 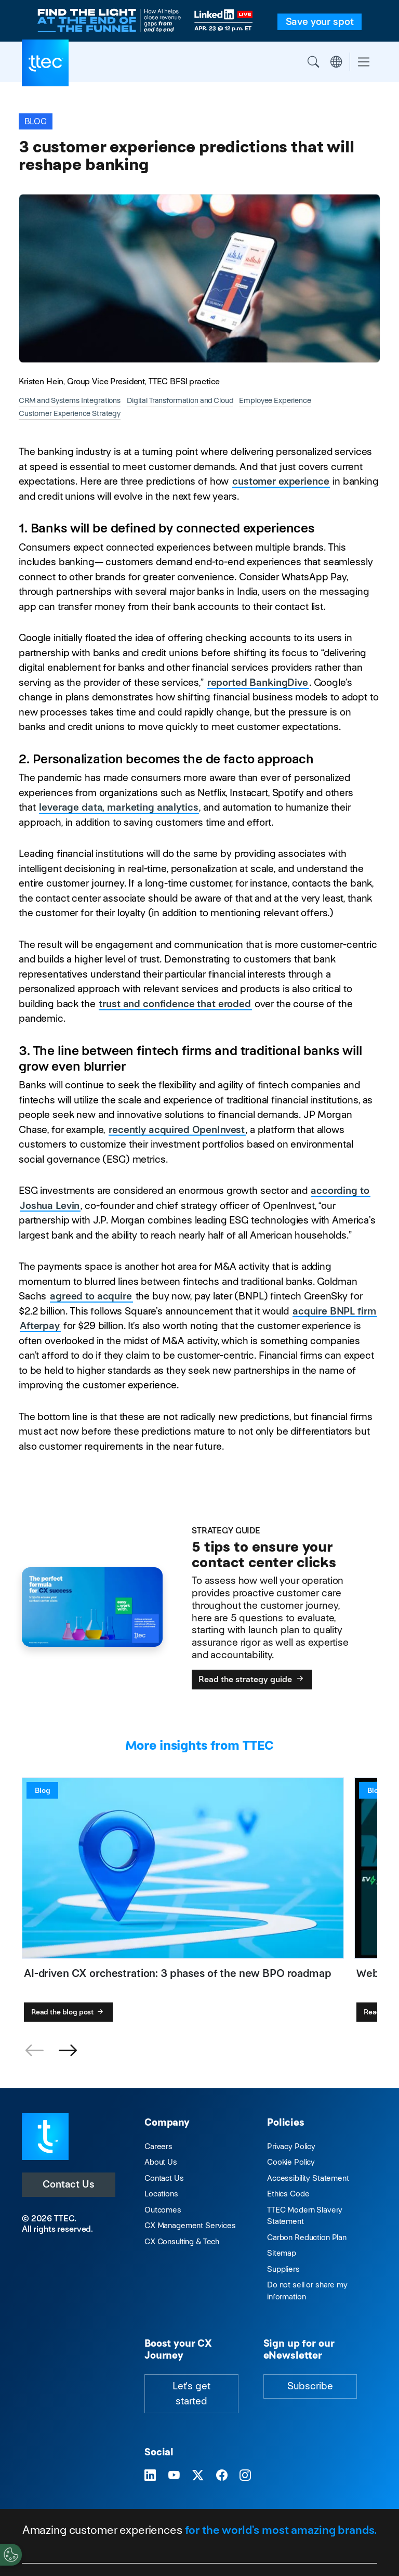 I want to click on [Visit TTEC on Instagram], so click(x=245, y=2475).